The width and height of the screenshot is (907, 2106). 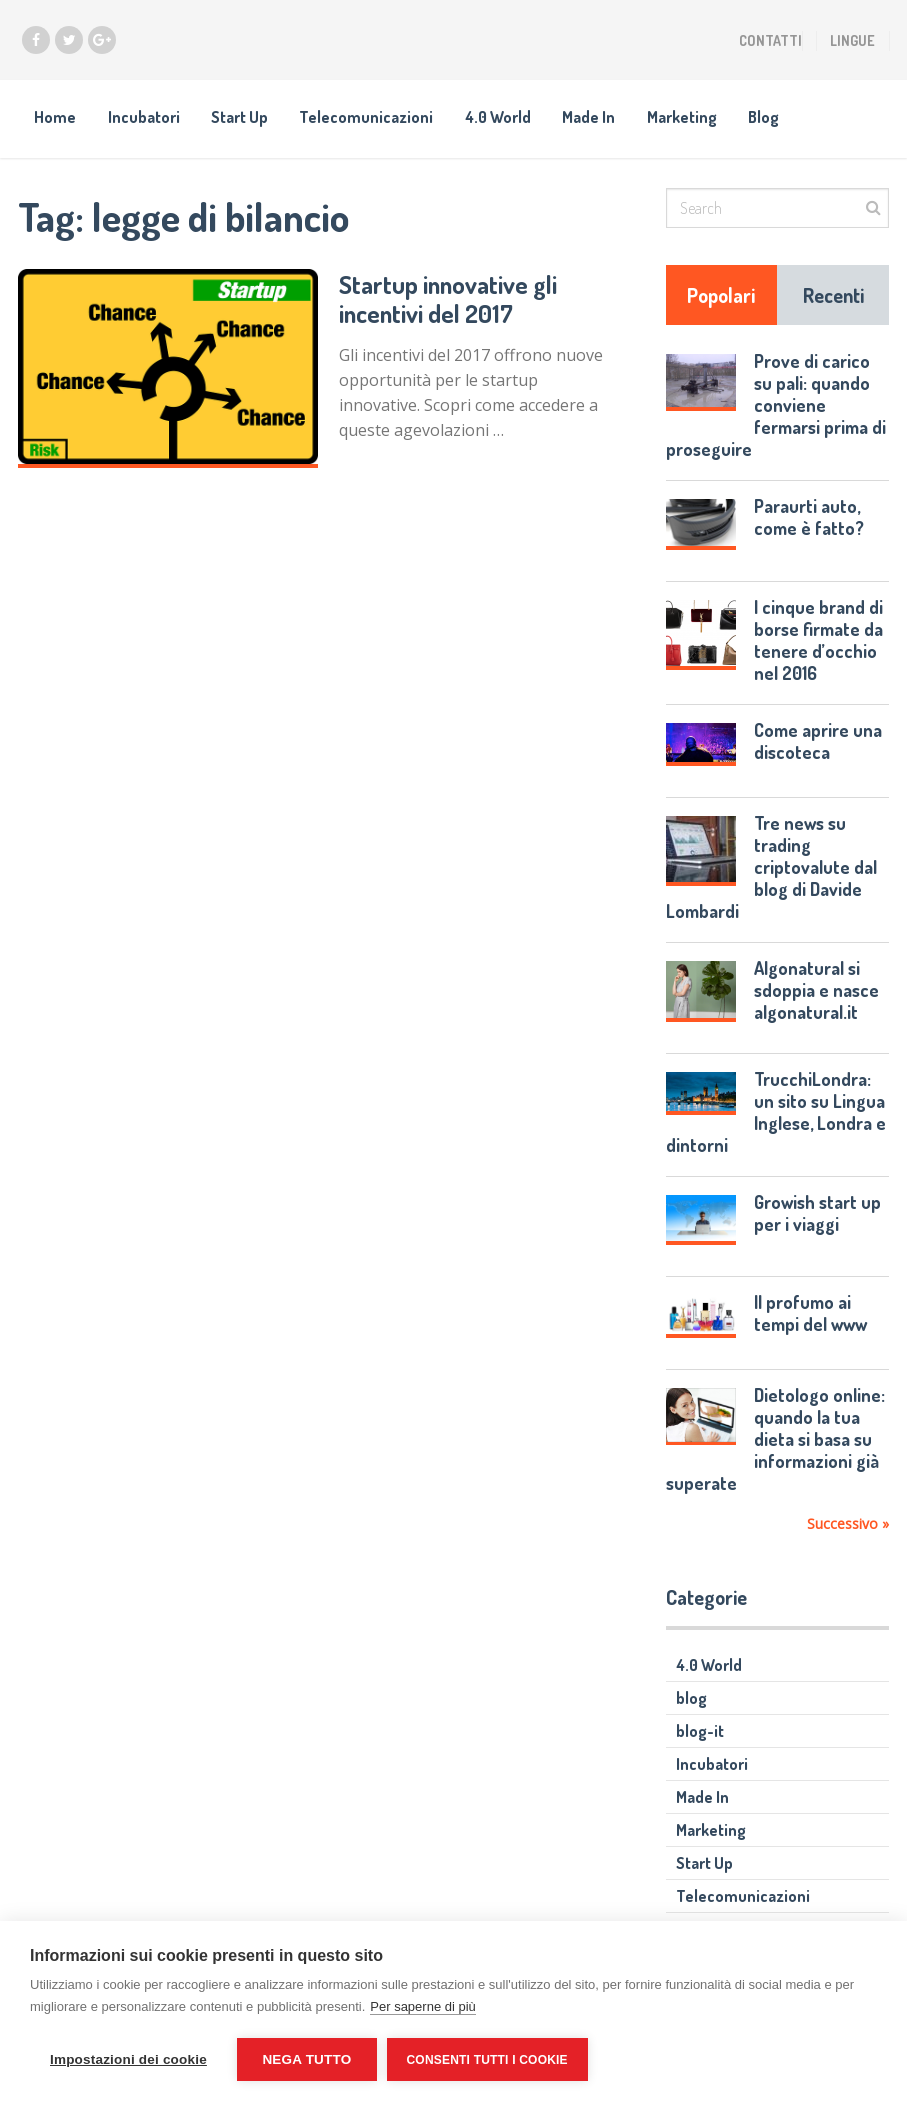 I want to click on Marketing, so click(x=691, y=118).